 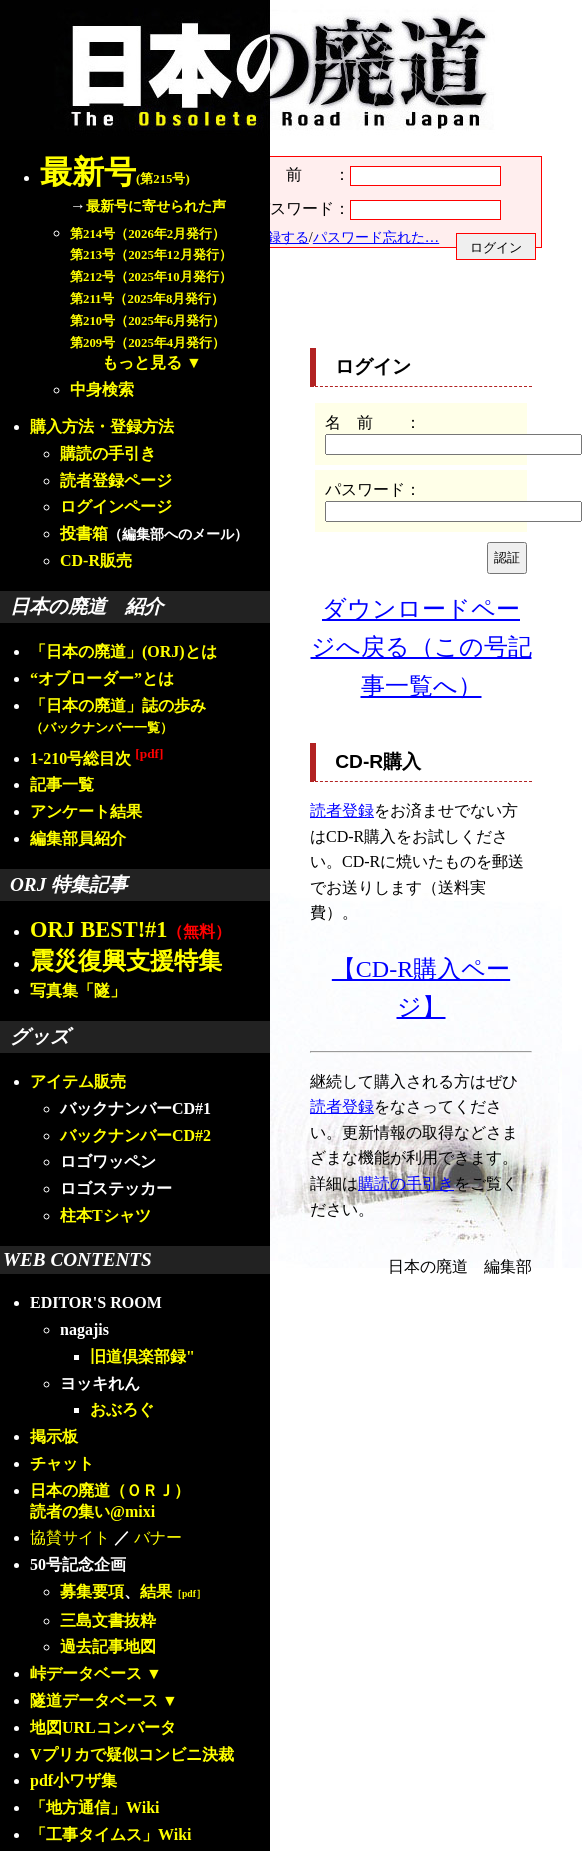 I want to click on バックナンバーCD#2, so click(x=135, y=1135).